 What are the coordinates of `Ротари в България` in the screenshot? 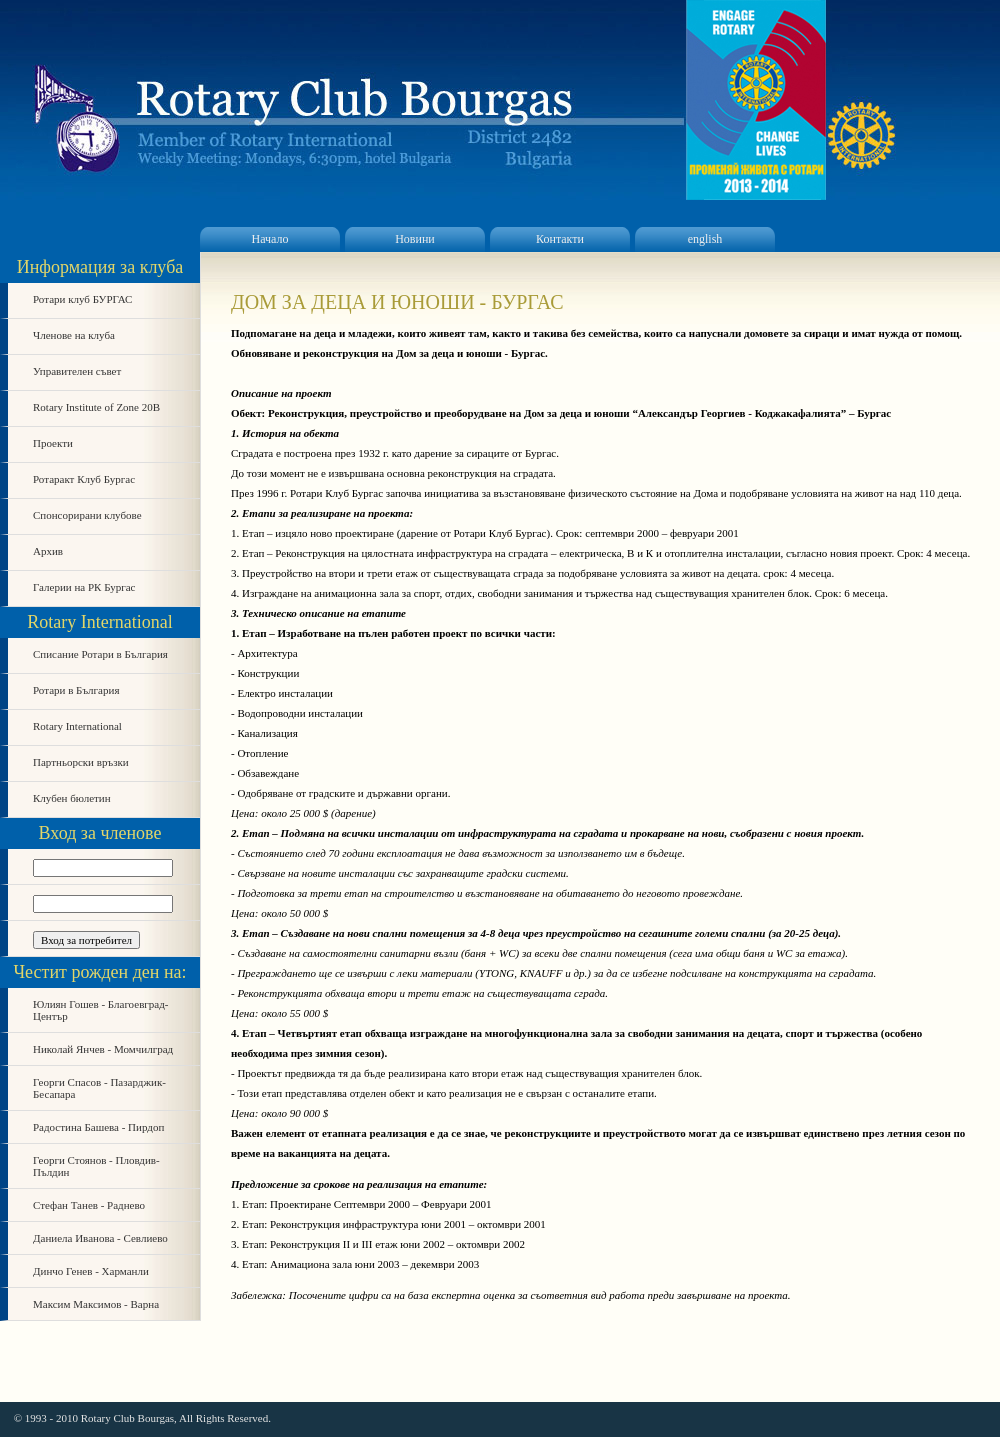 It's located at (76, 690).